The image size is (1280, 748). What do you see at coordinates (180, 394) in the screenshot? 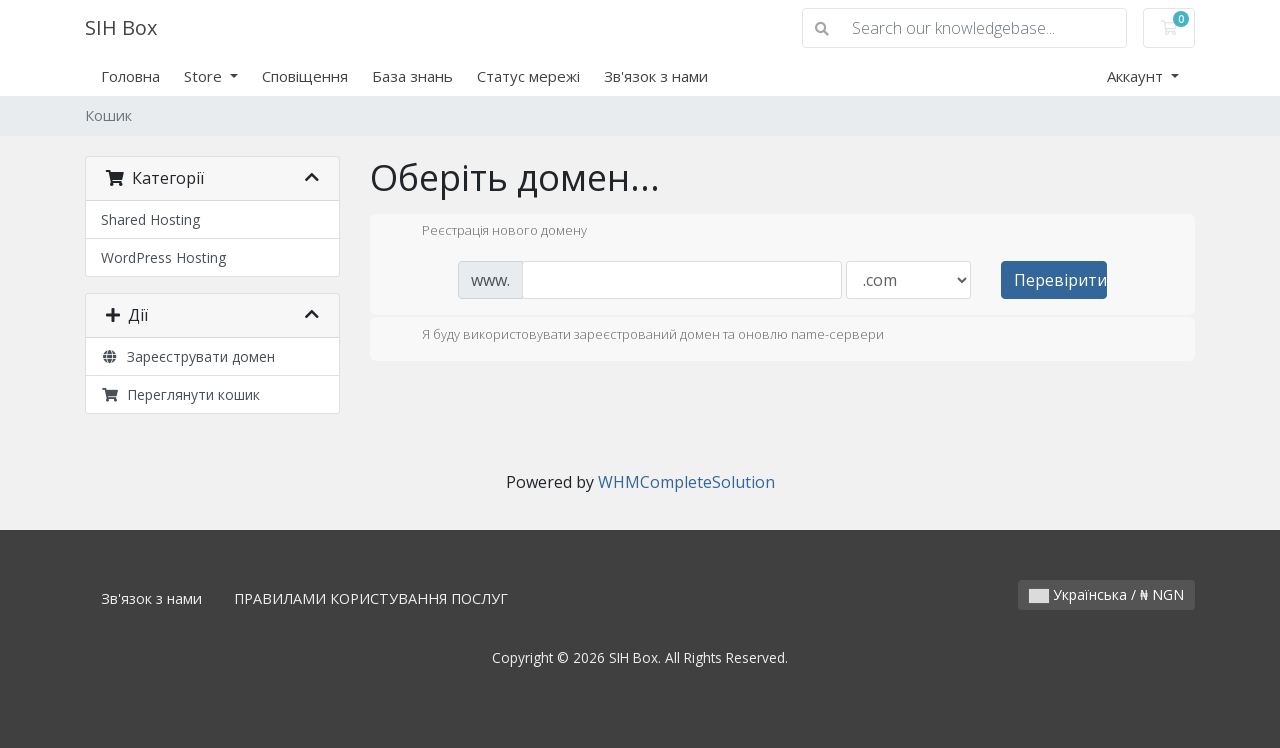
I see `Переглянути кошик` at bounding box center [180, 394].